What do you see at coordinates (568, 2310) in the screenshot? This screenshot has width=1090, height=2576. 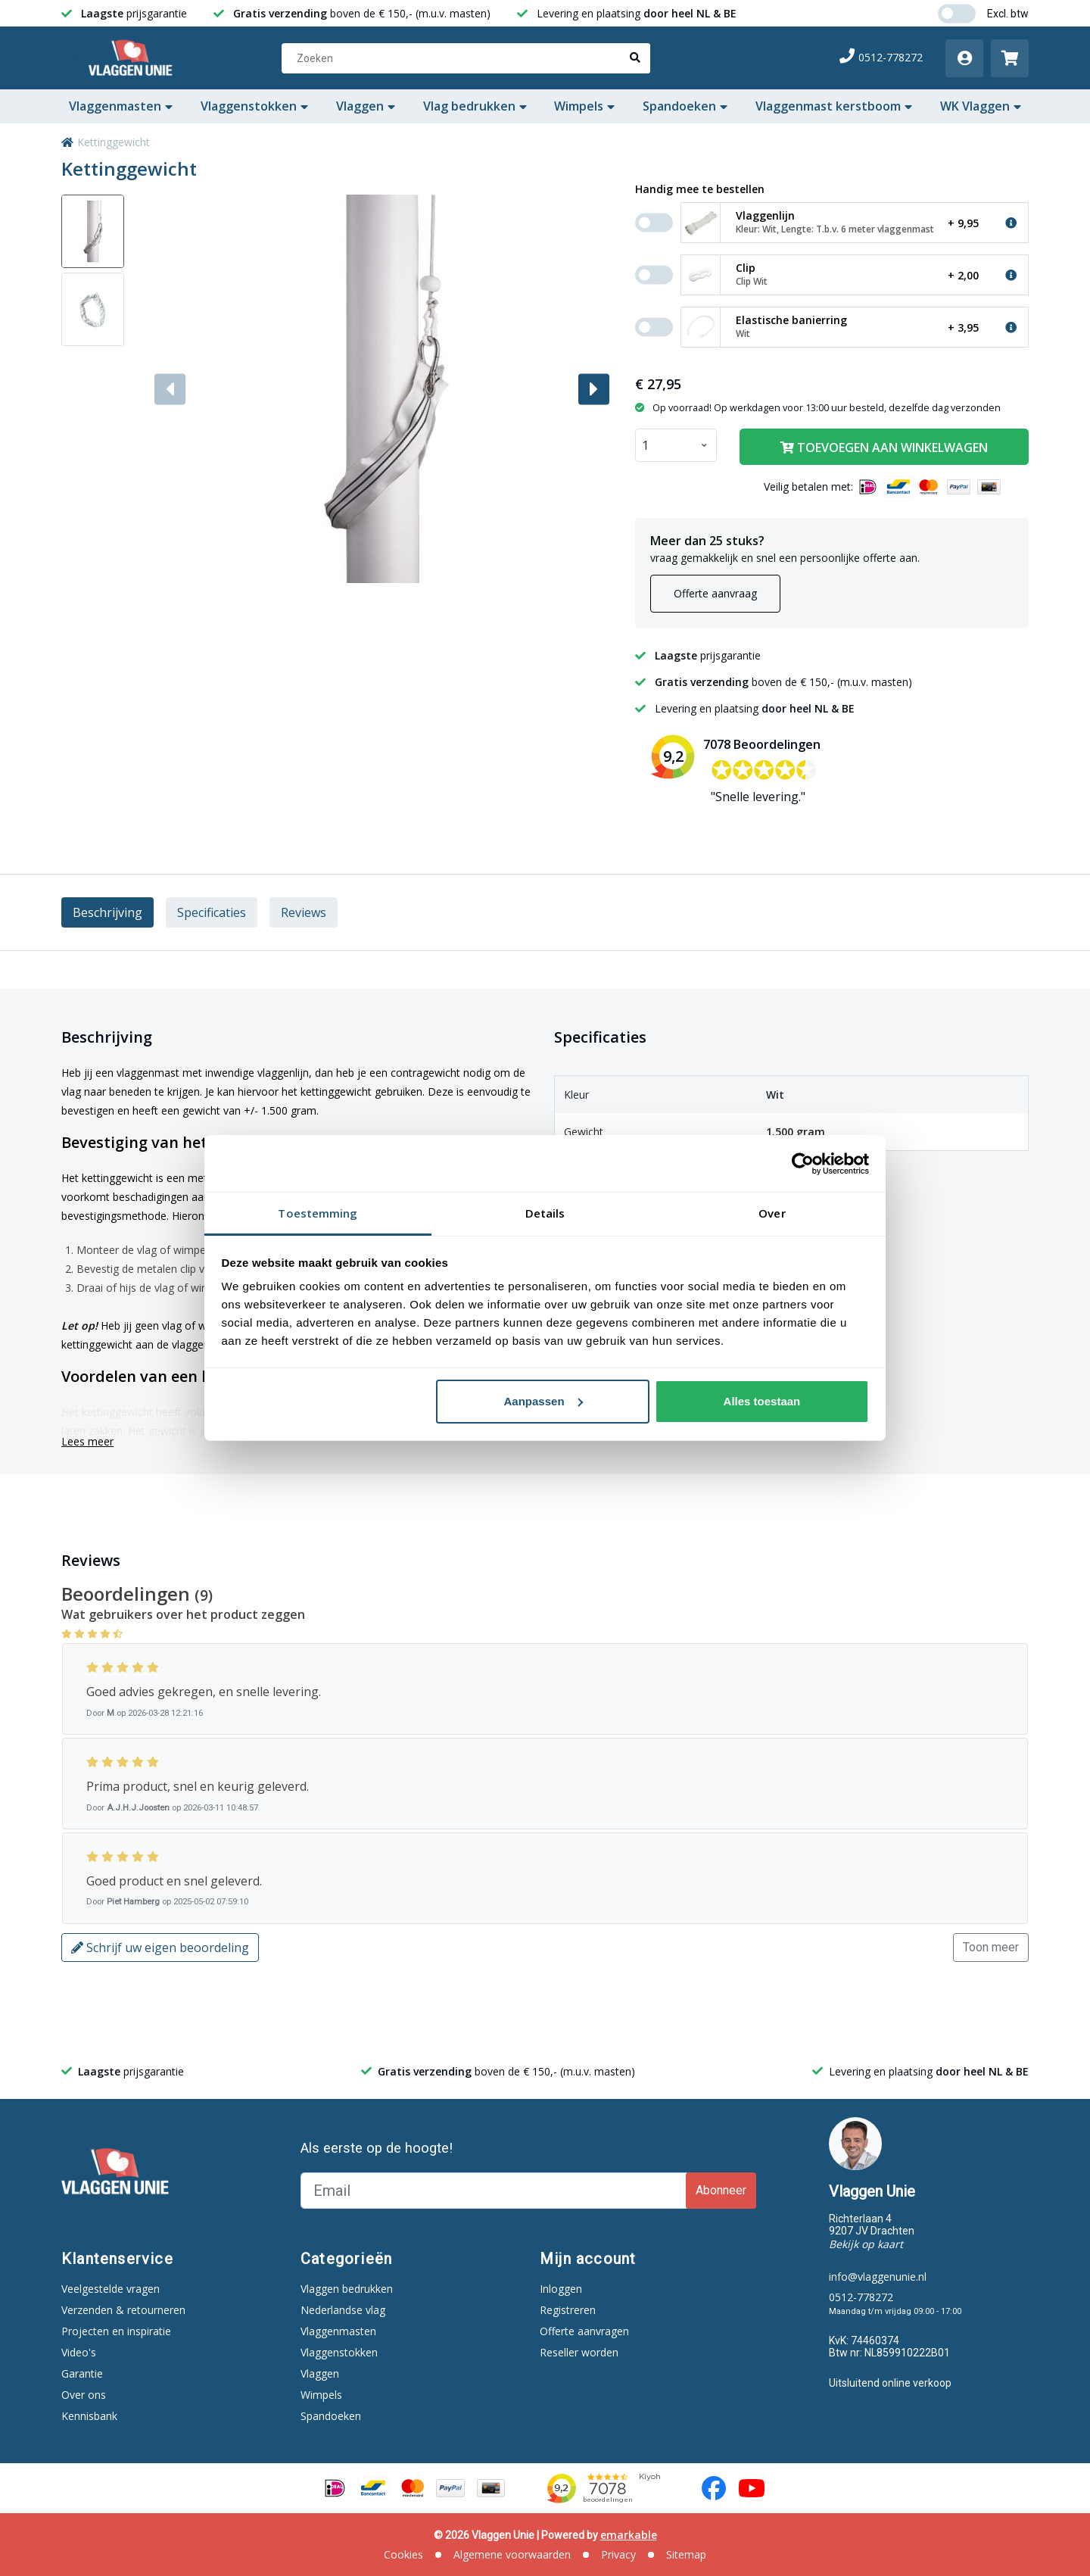 I see `Registreren` at bounding box center [568, 2310].